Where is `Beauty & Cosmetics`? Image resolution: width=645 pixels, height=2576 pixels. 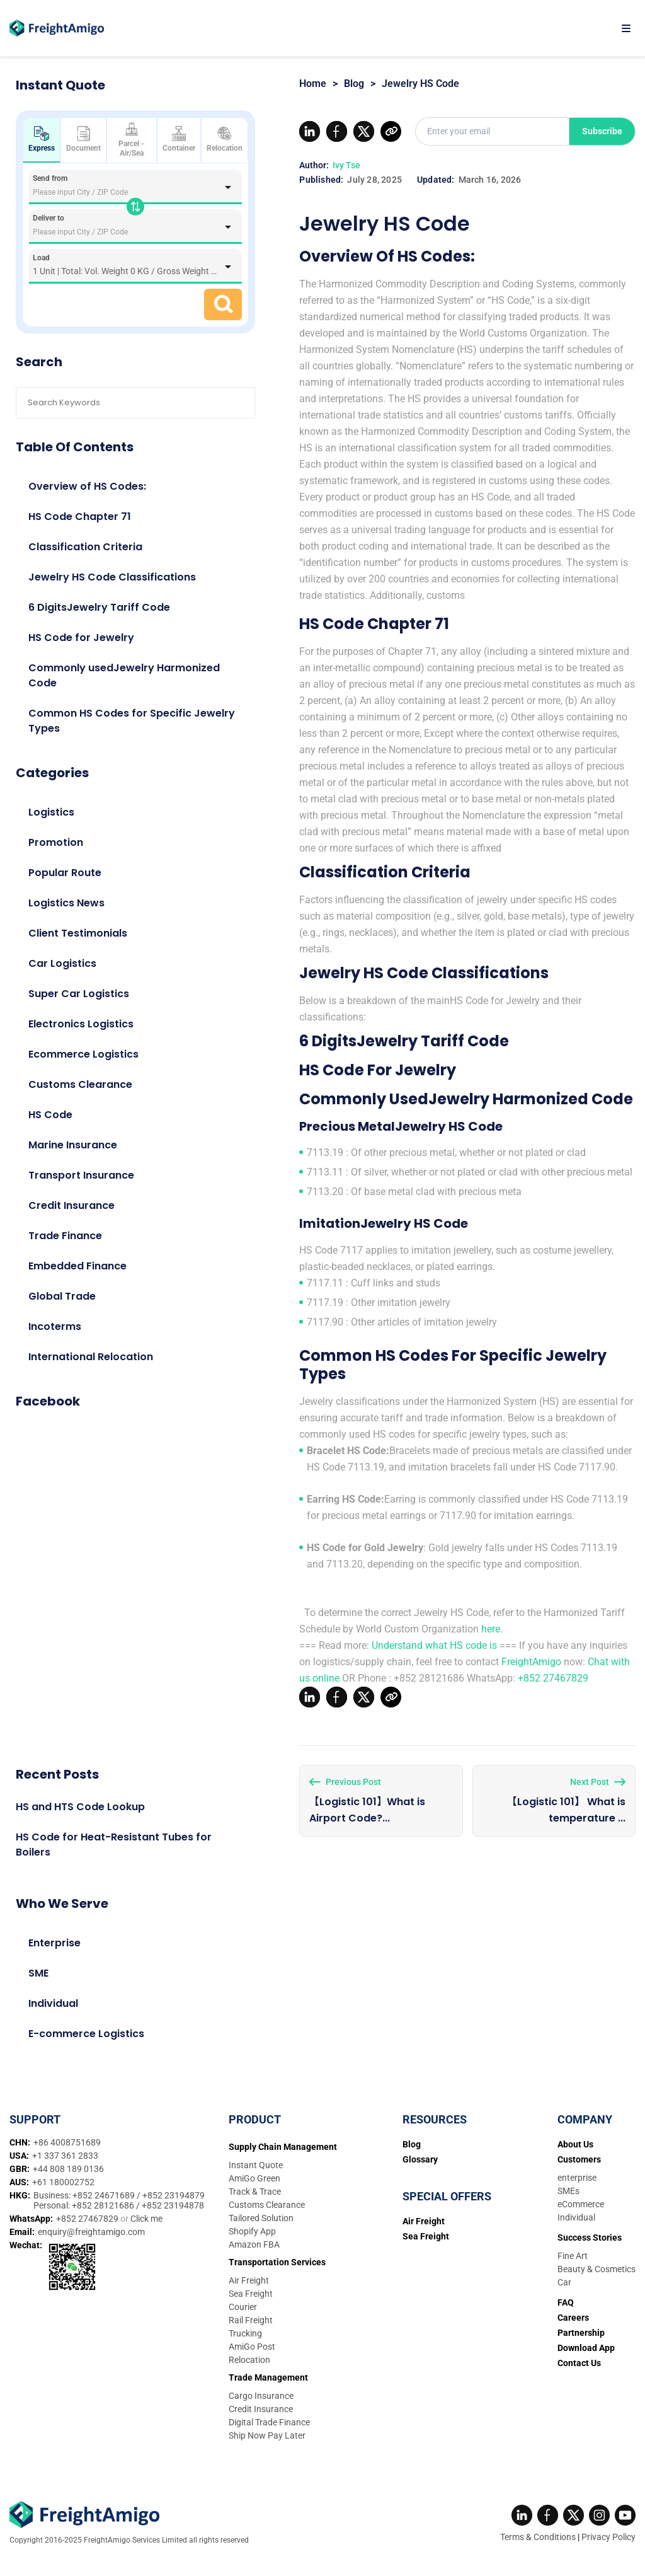 Beauty & Cosmetics is located at coordinates (596, 2269).